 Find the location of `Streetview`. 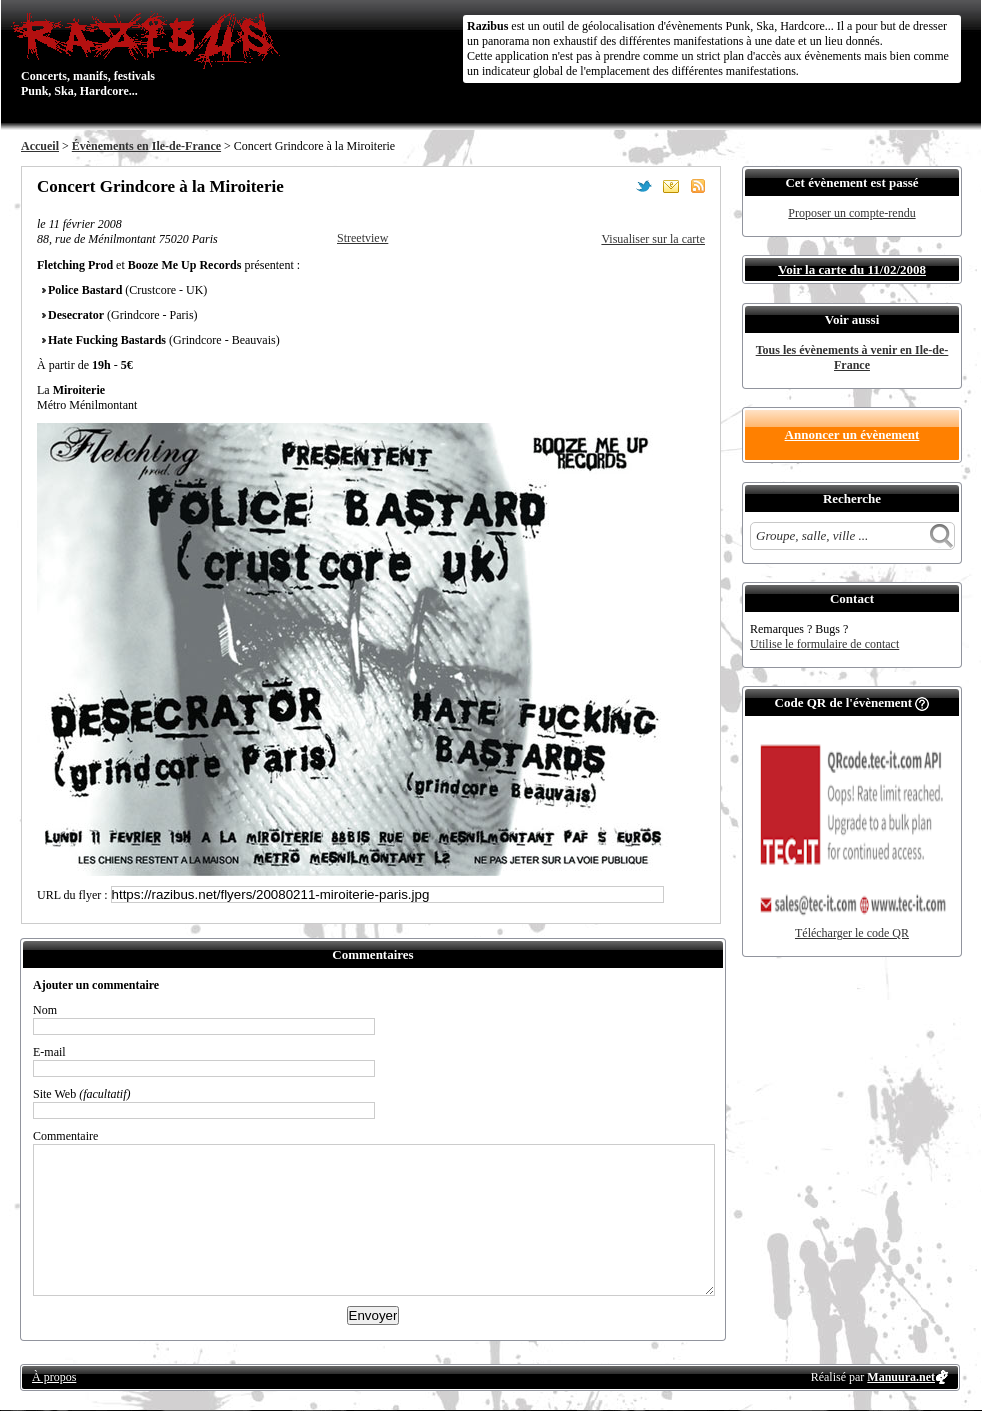

Streetview is located at coordinates (362, 238).